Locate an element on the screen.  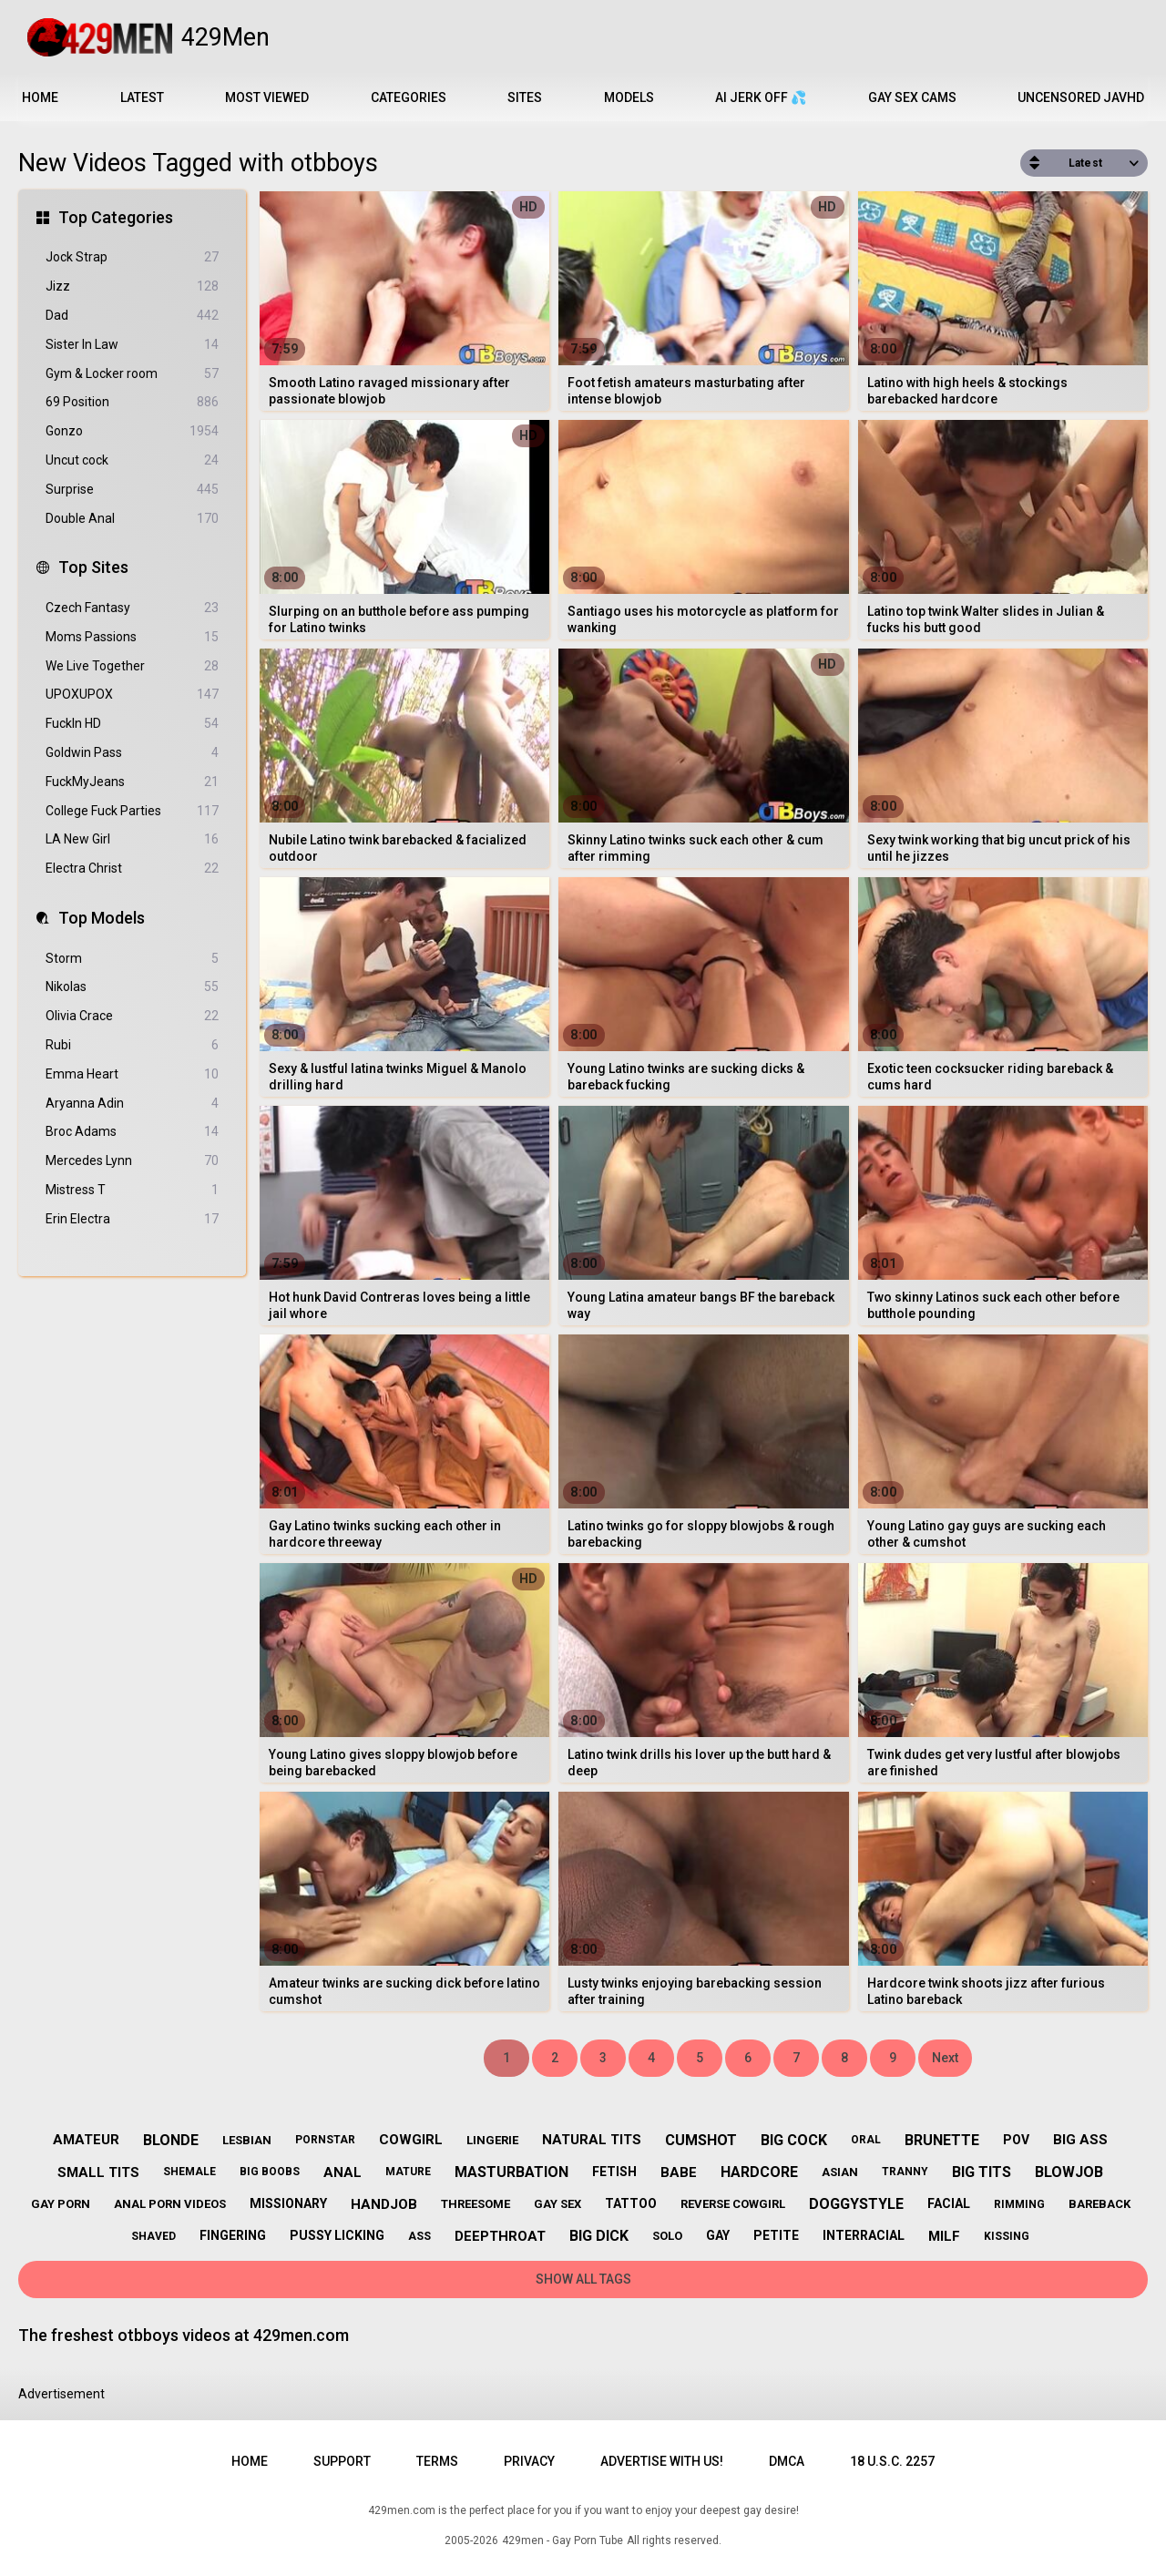
College Fuck Parties is located at coordinates (132, 811).